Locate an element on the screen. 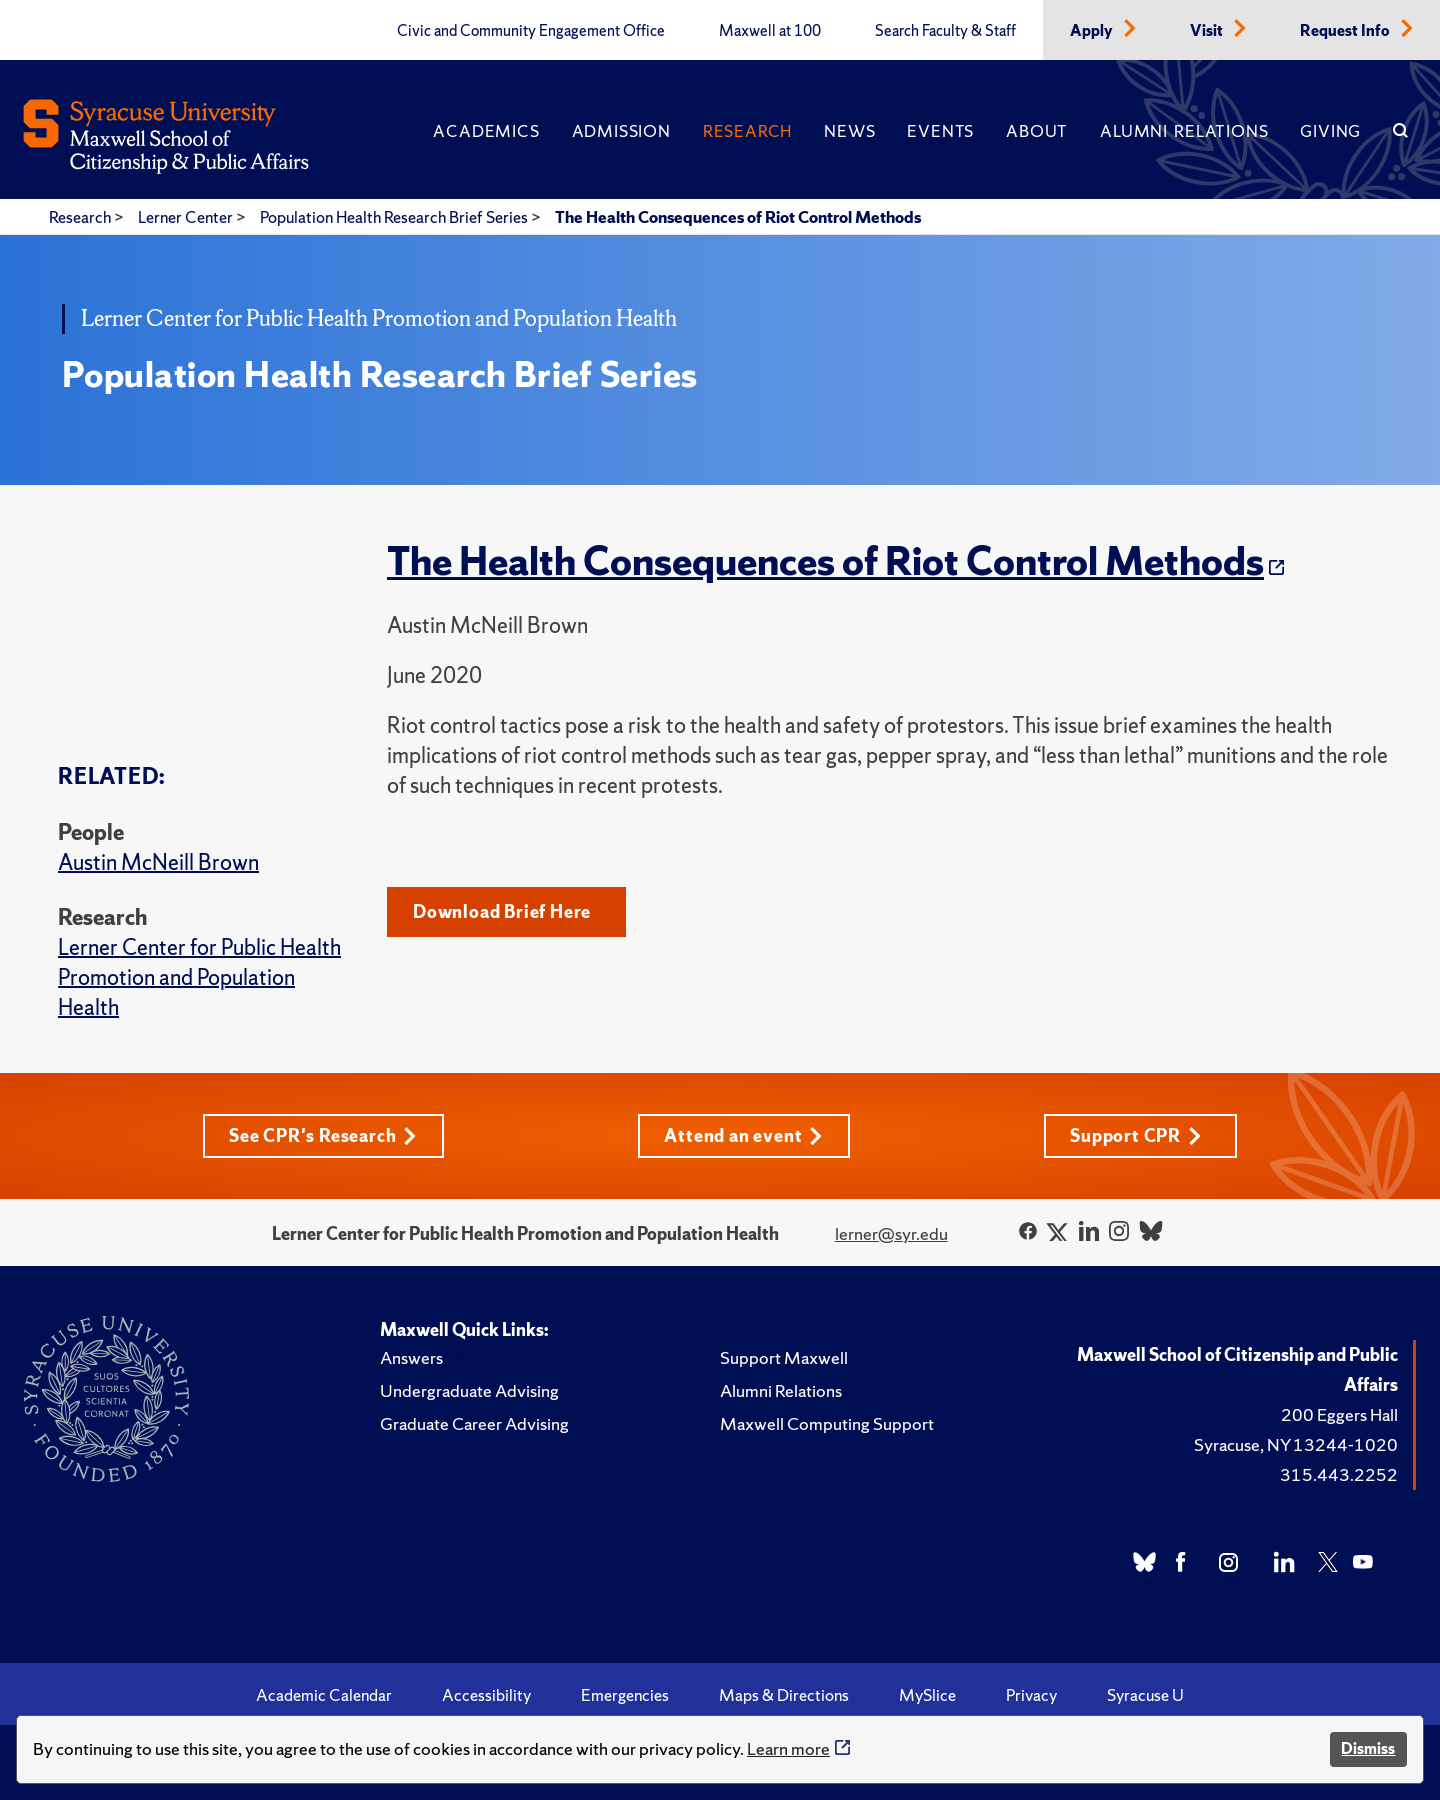 Image resolution: width=1440 pixels, height=1800 pixels. Maxwell at 100 is located at coordinates (770, 31).